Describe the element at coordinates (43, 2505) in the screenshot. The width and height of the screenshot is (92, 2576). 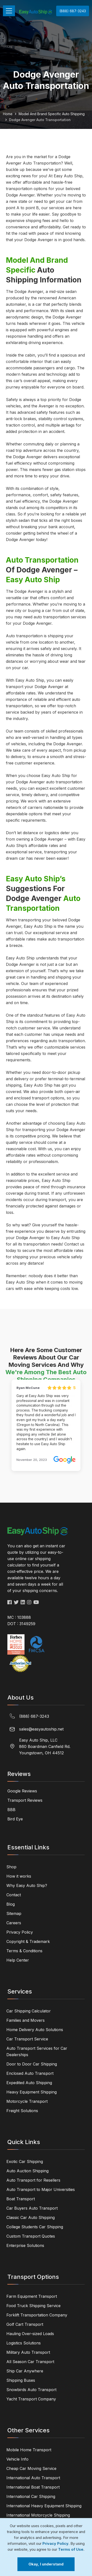
I see `International Heavy Equipment Shipping` at that location.